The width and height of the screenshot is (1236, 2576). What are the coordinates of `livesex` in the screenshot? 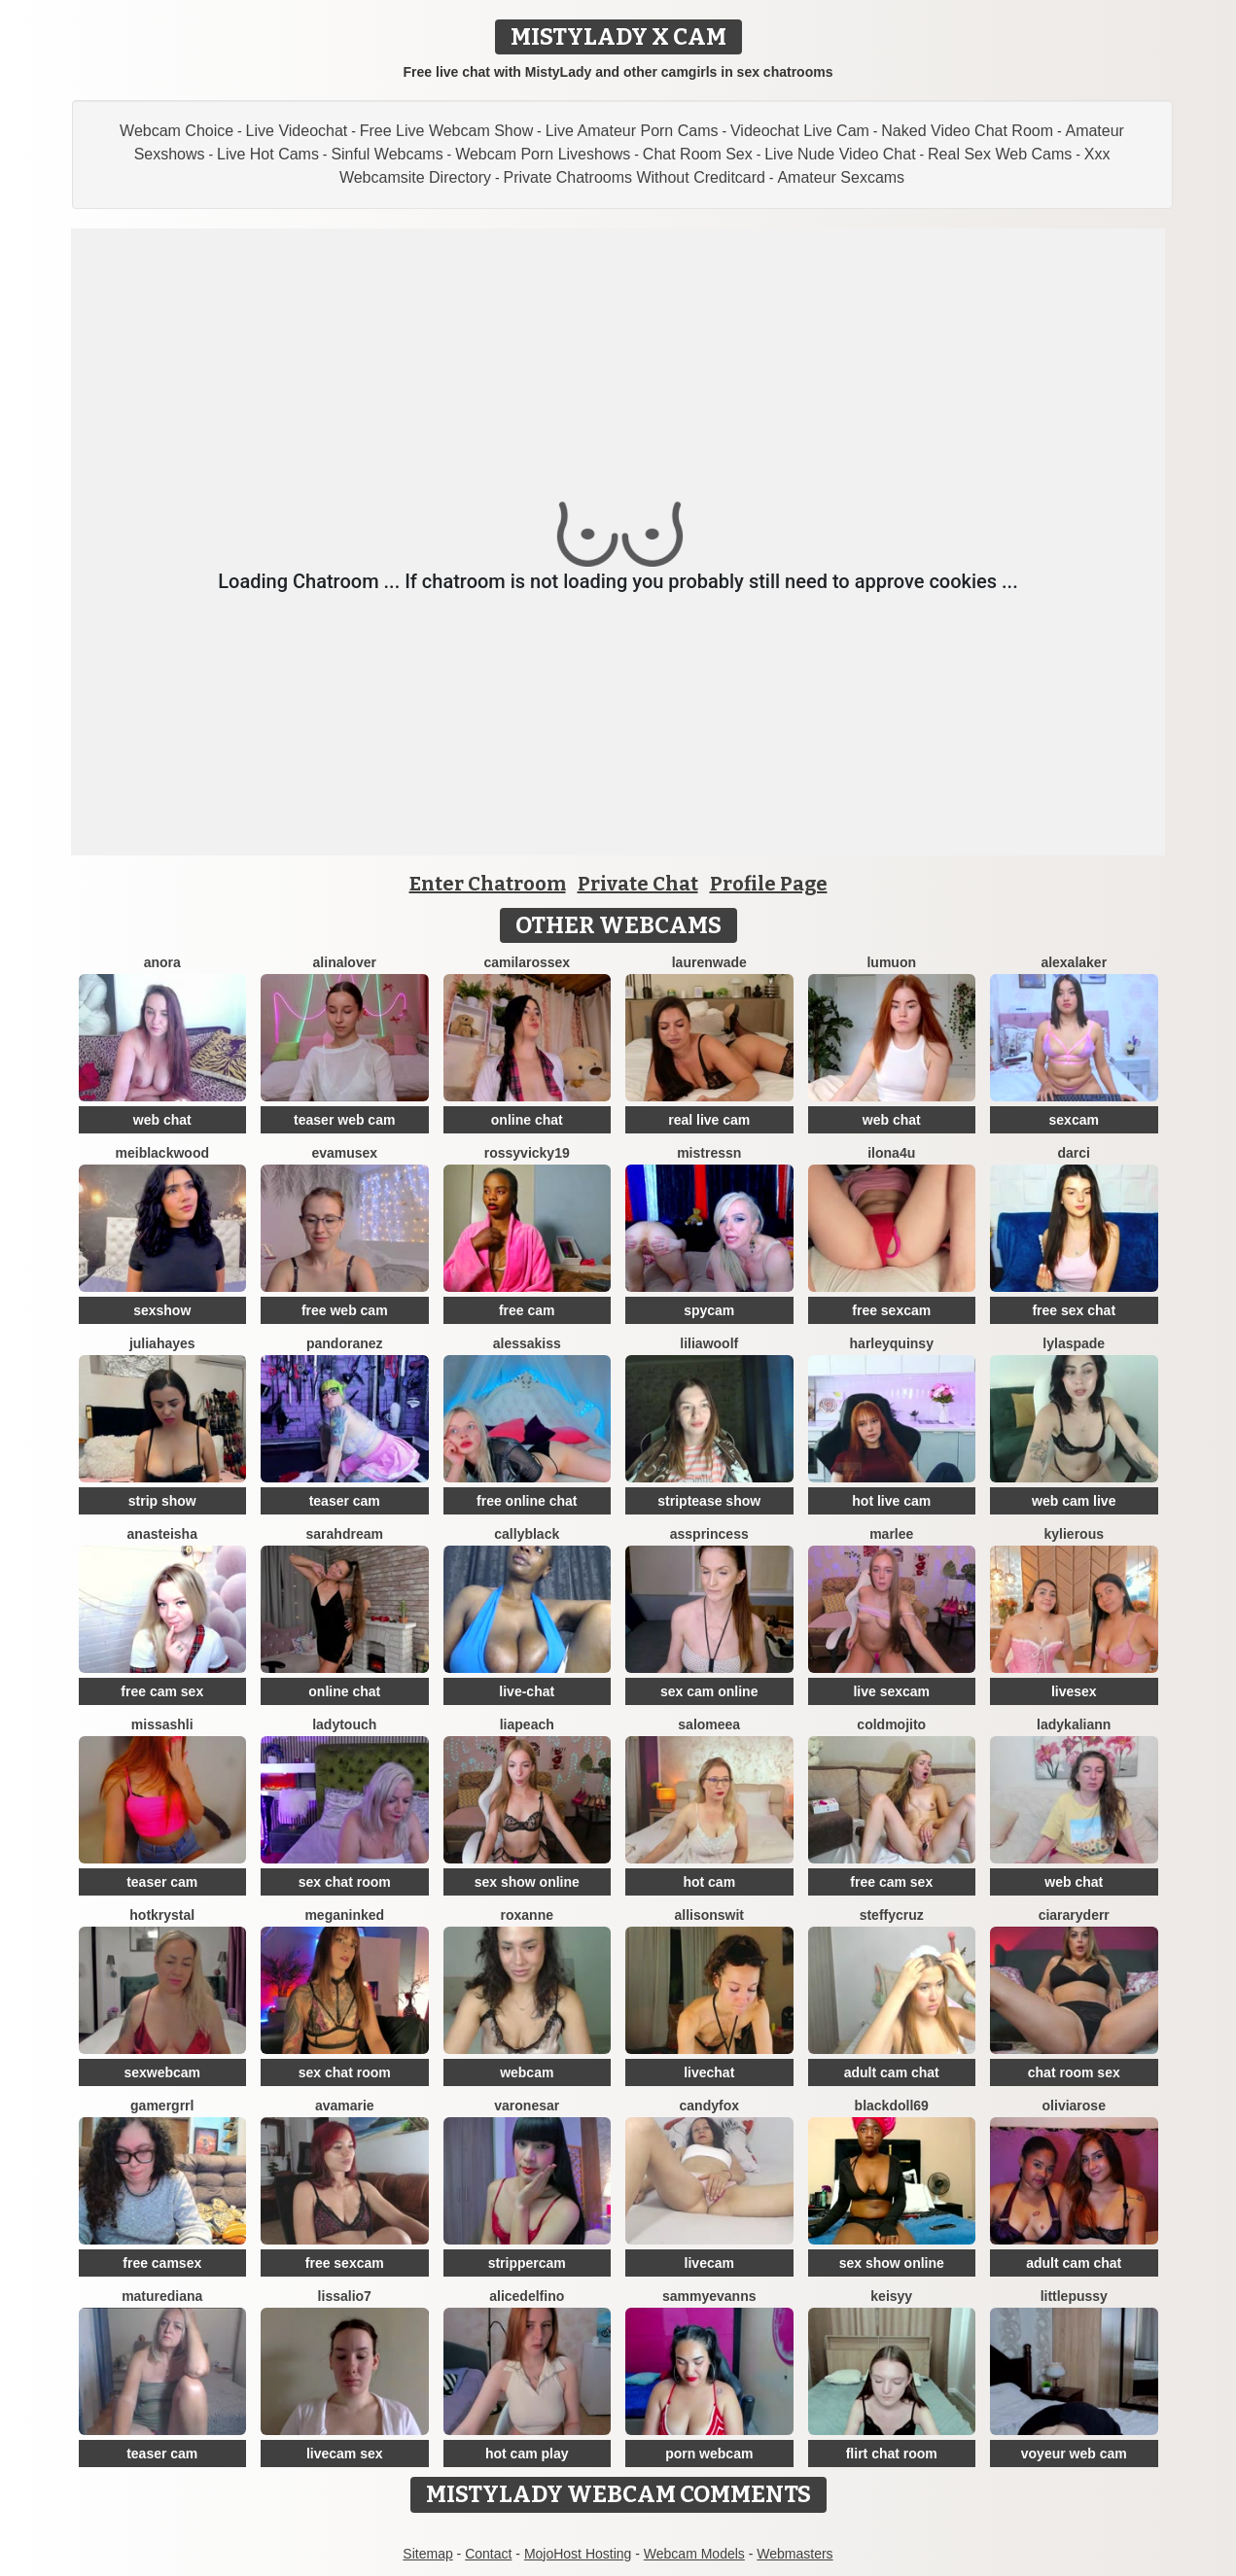 It's located at (1074, 1691).